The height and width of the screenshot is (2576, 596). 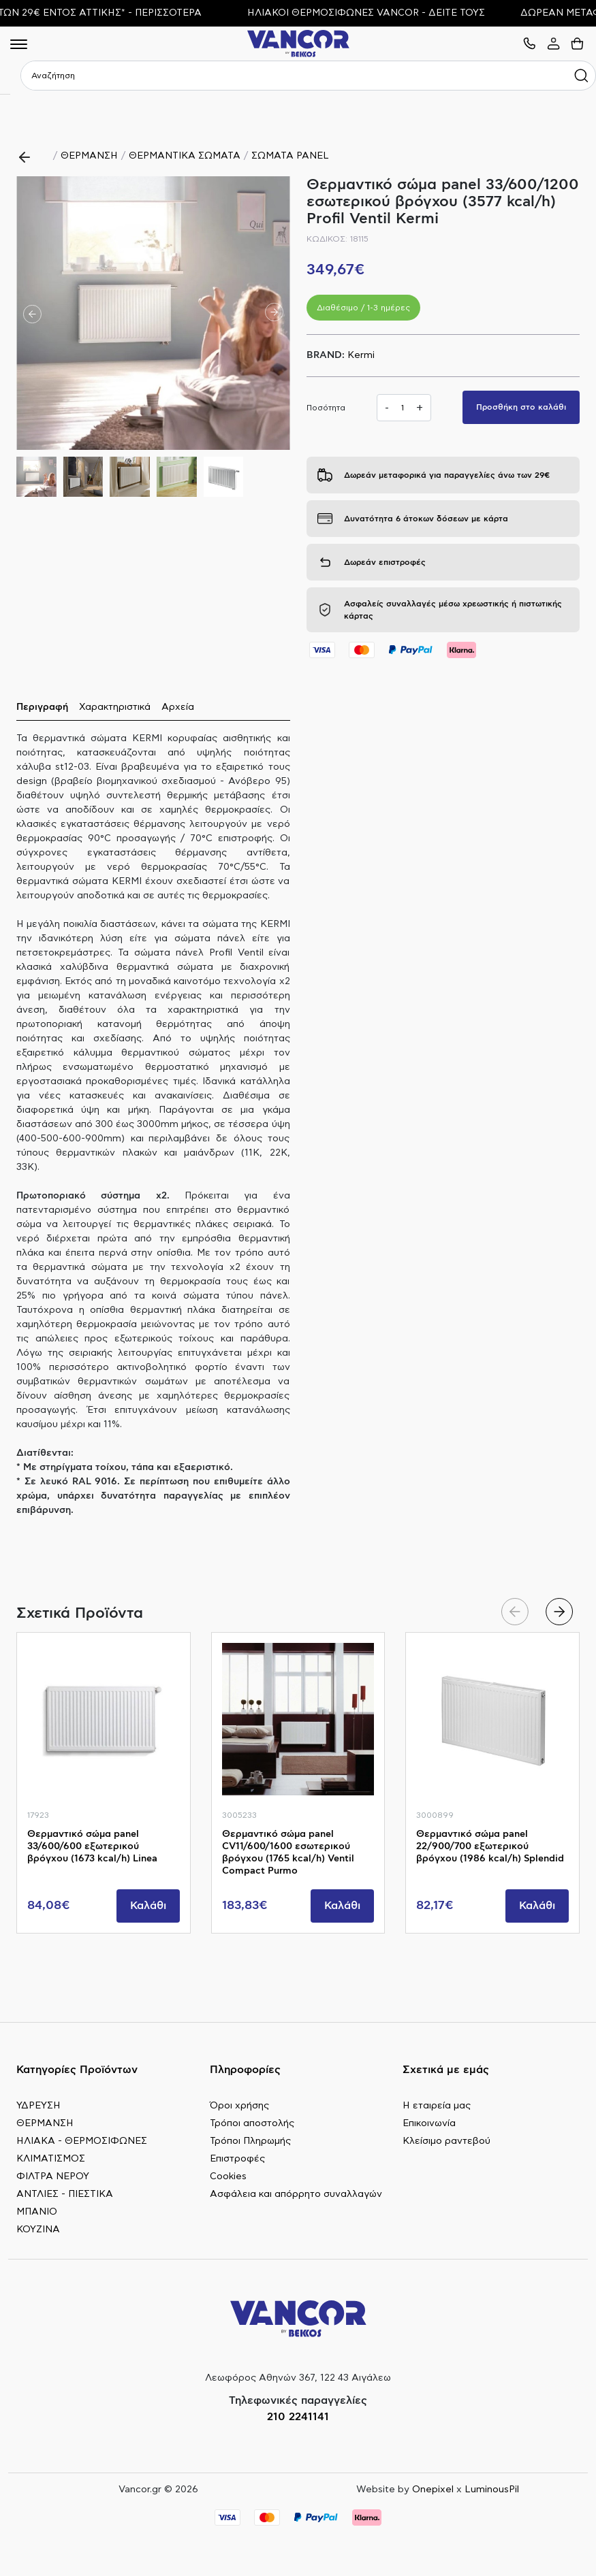 What do you see at coordinates (252, 2123) in the screenshot?
I see `Τρόποι αποστολής` at bounding box center [252, 2123].